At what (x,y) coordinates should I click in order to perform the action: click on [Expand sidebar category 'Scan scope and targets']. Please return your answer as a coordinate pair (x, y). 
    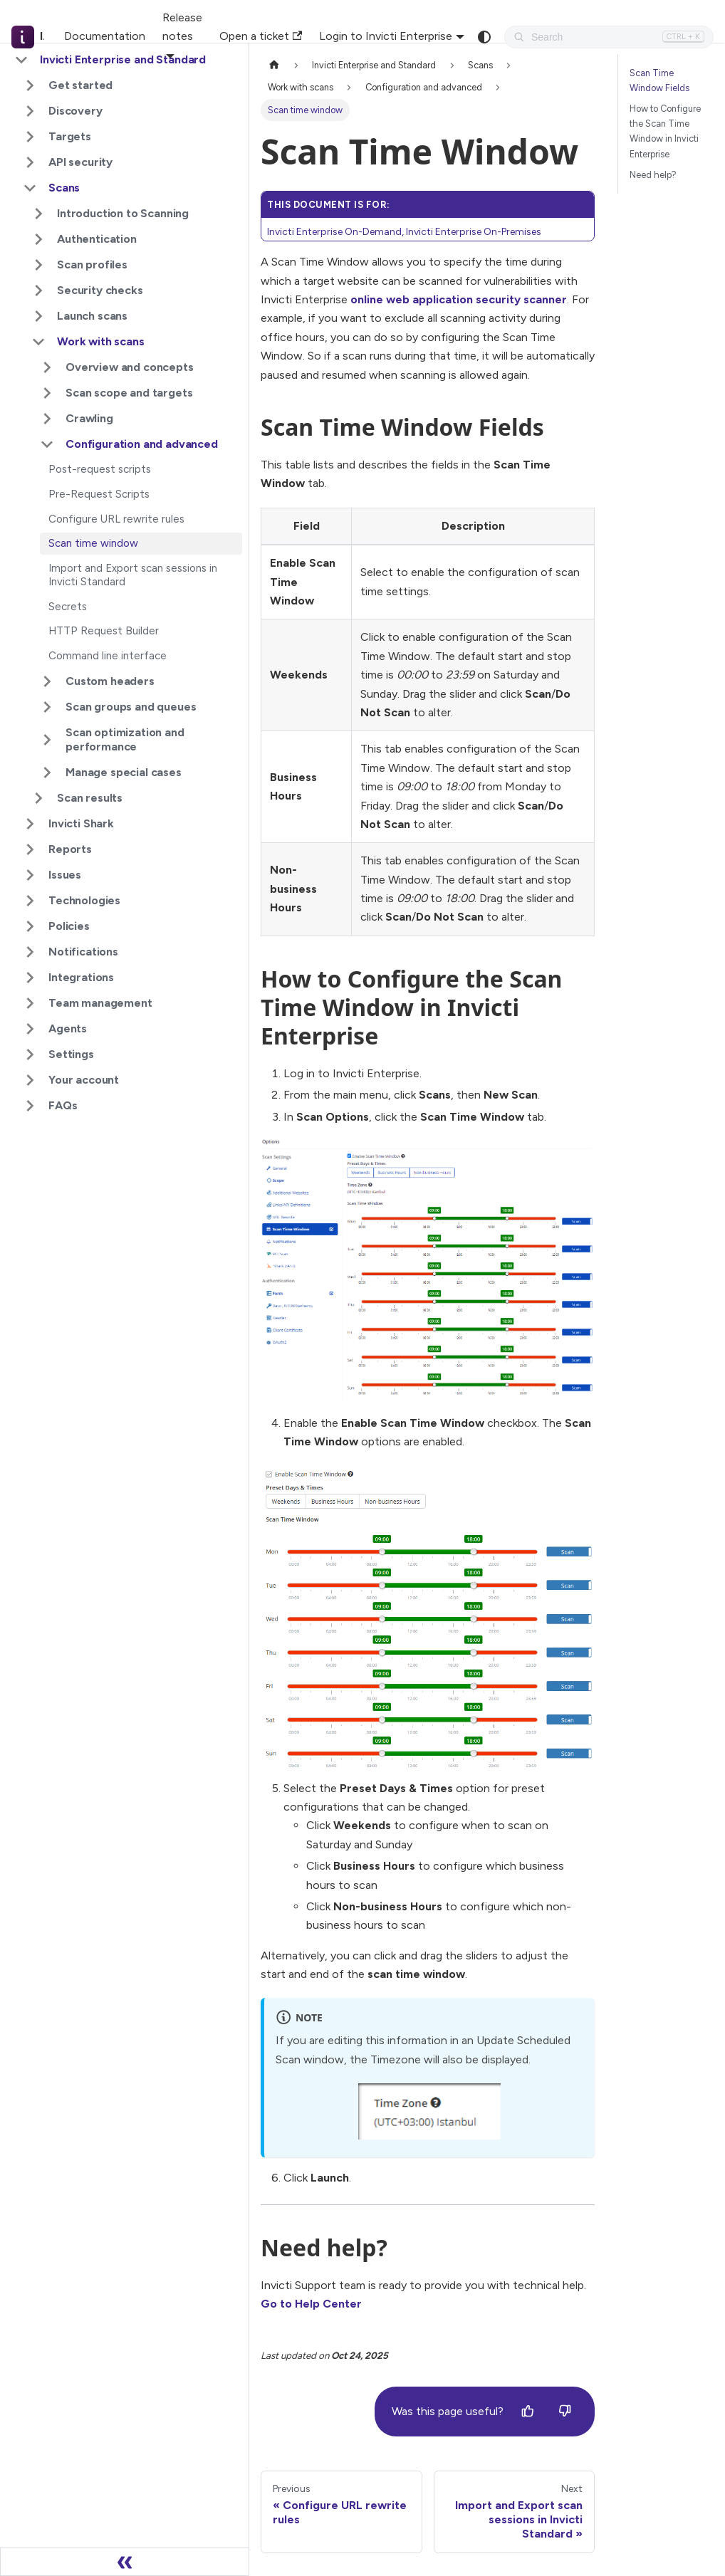
    Looking at the image, I should click on (47, 393).